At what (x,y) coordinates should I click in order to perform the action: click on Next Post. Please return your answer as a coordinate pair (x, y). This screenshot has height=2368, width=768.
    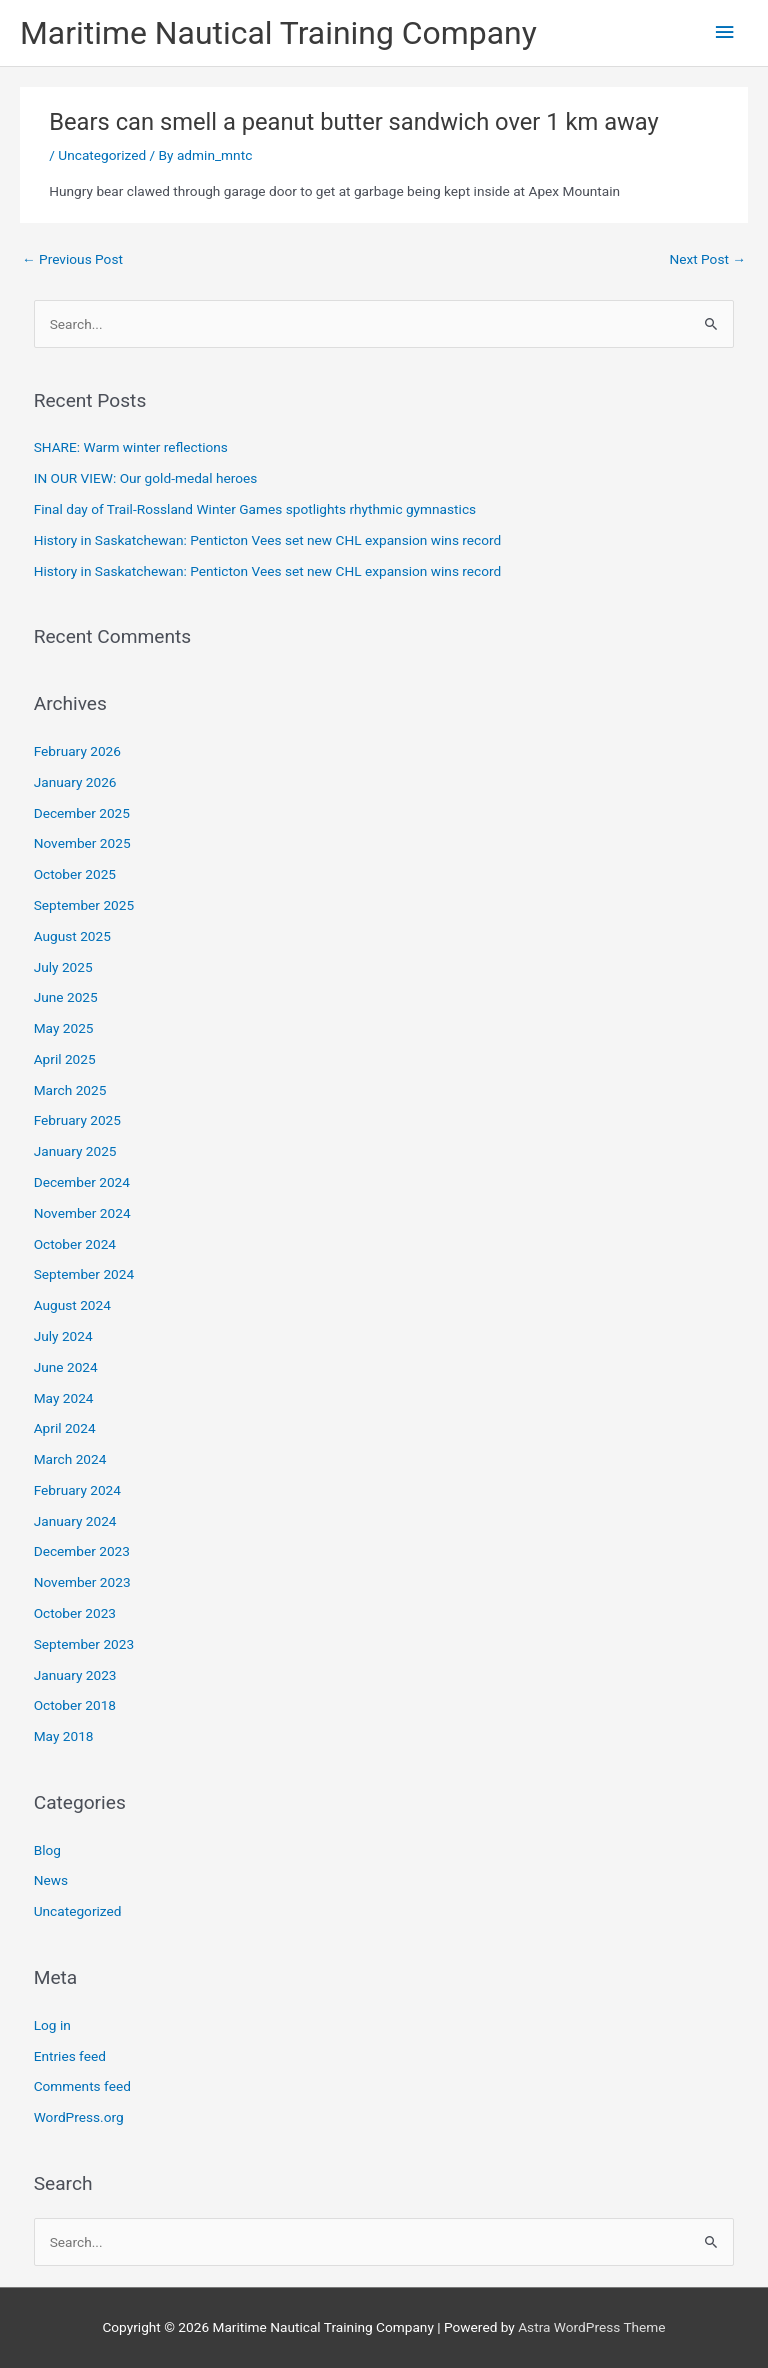
    Looking at the image, I should click on (707, 259).